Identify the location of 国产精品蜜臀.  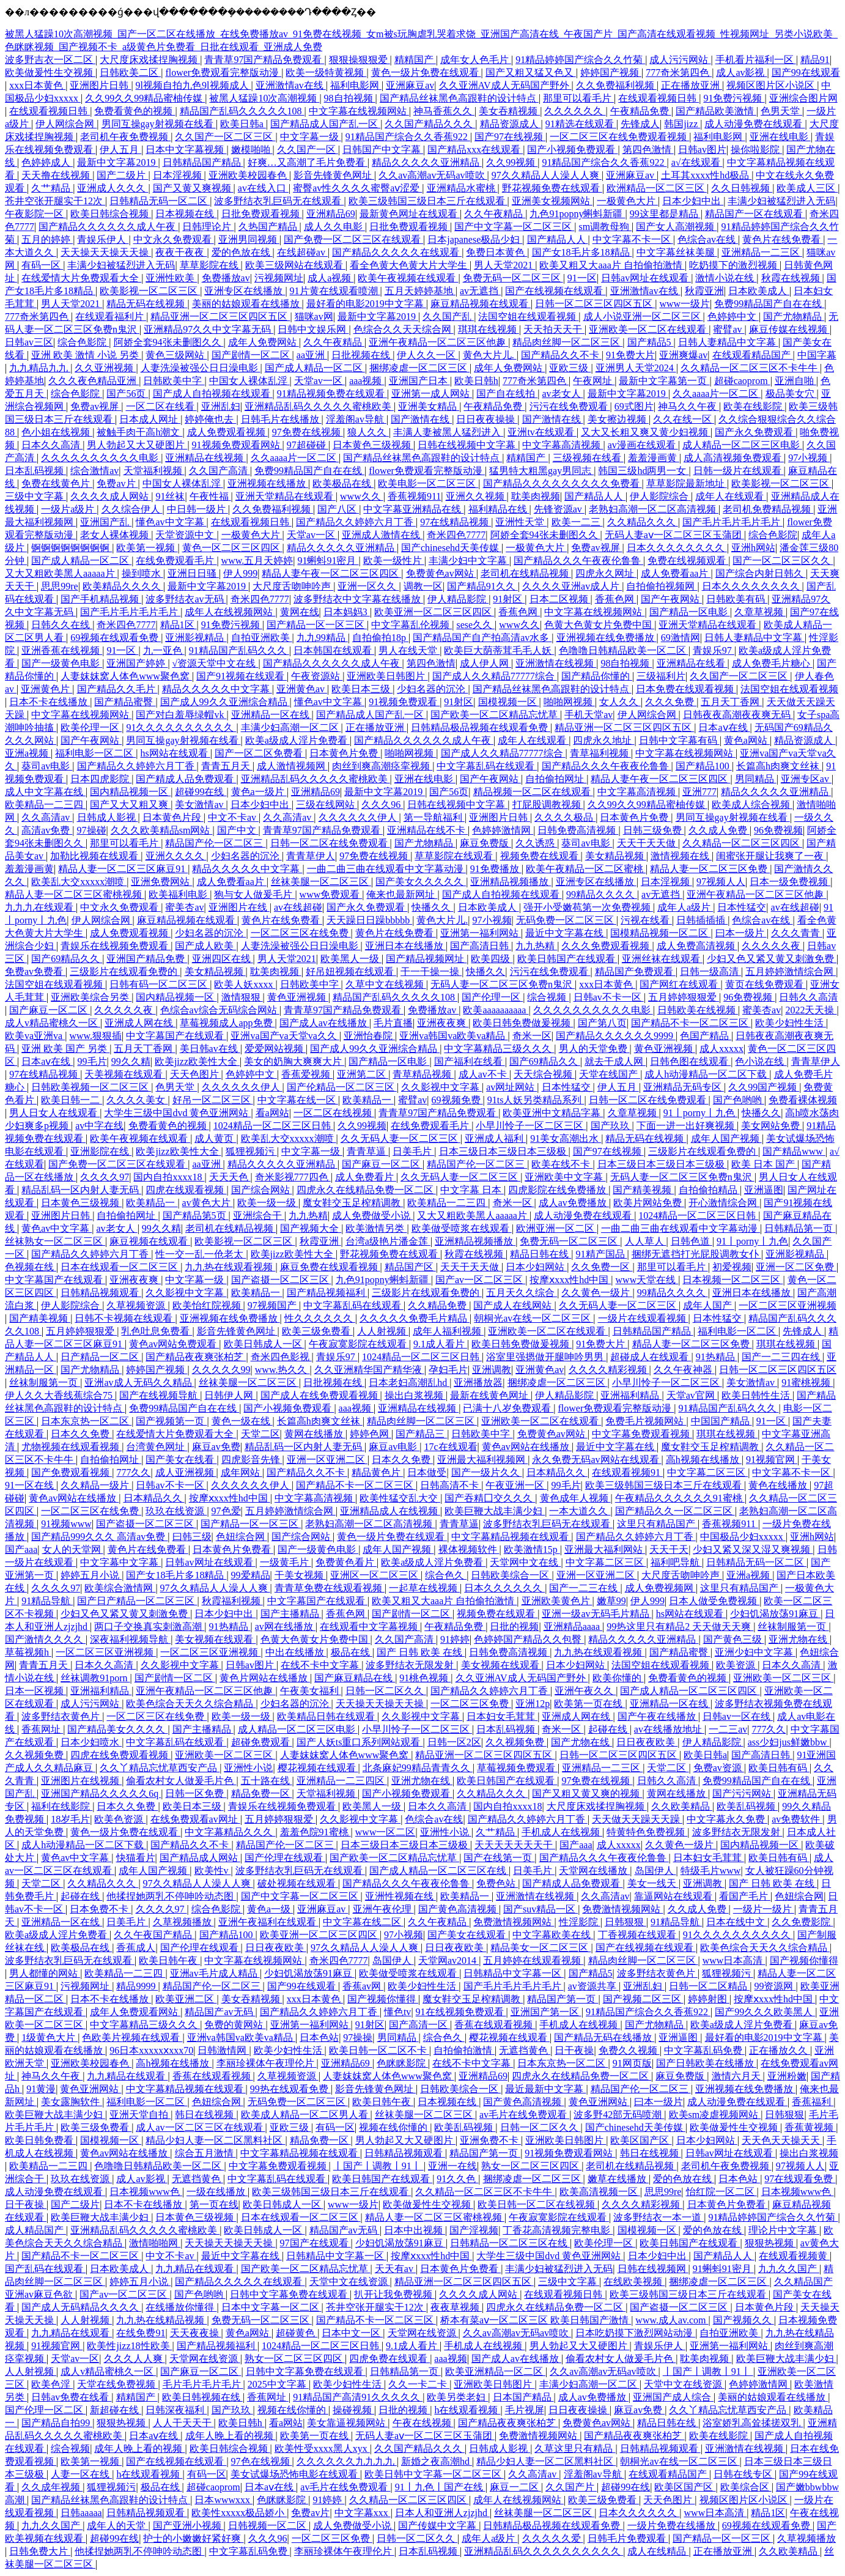
(124, 702).